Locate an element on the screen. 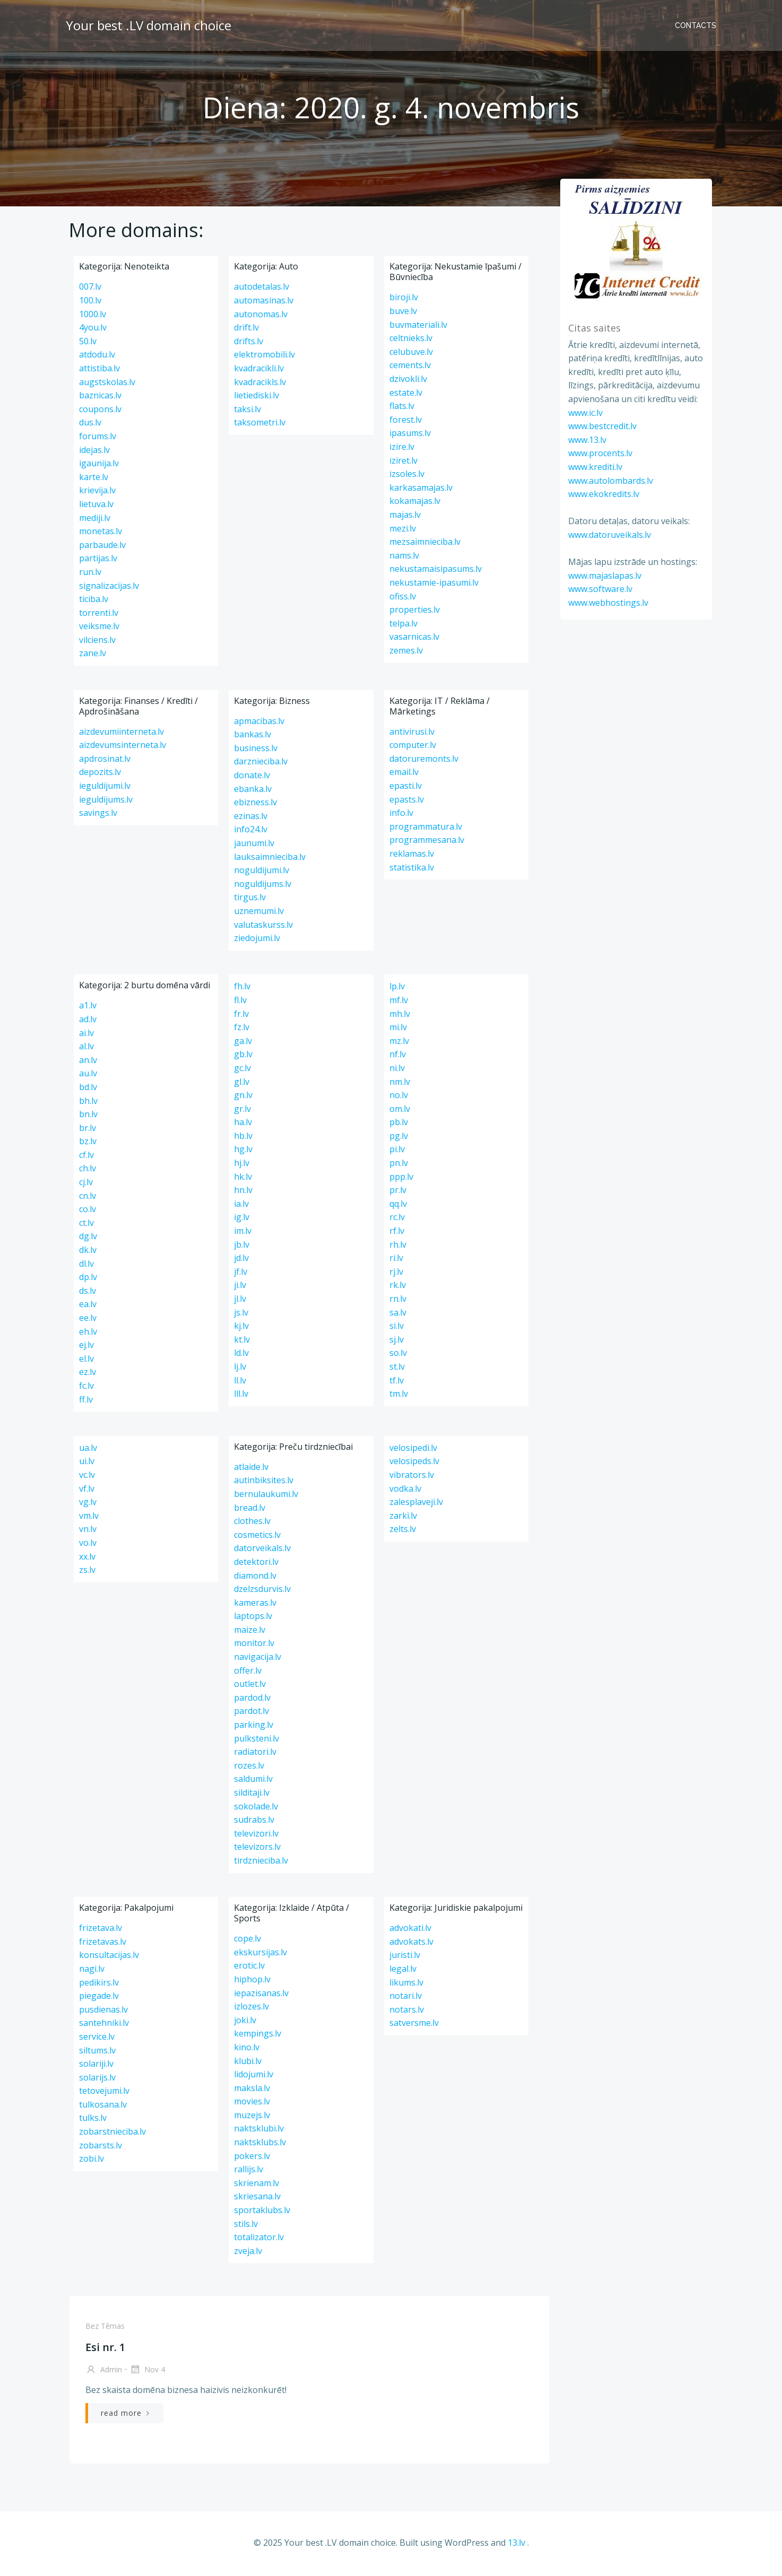 Image resolution: width=782 pixels, height=2576 pixels. programmatura.lv is located at coordinates (425, 828).